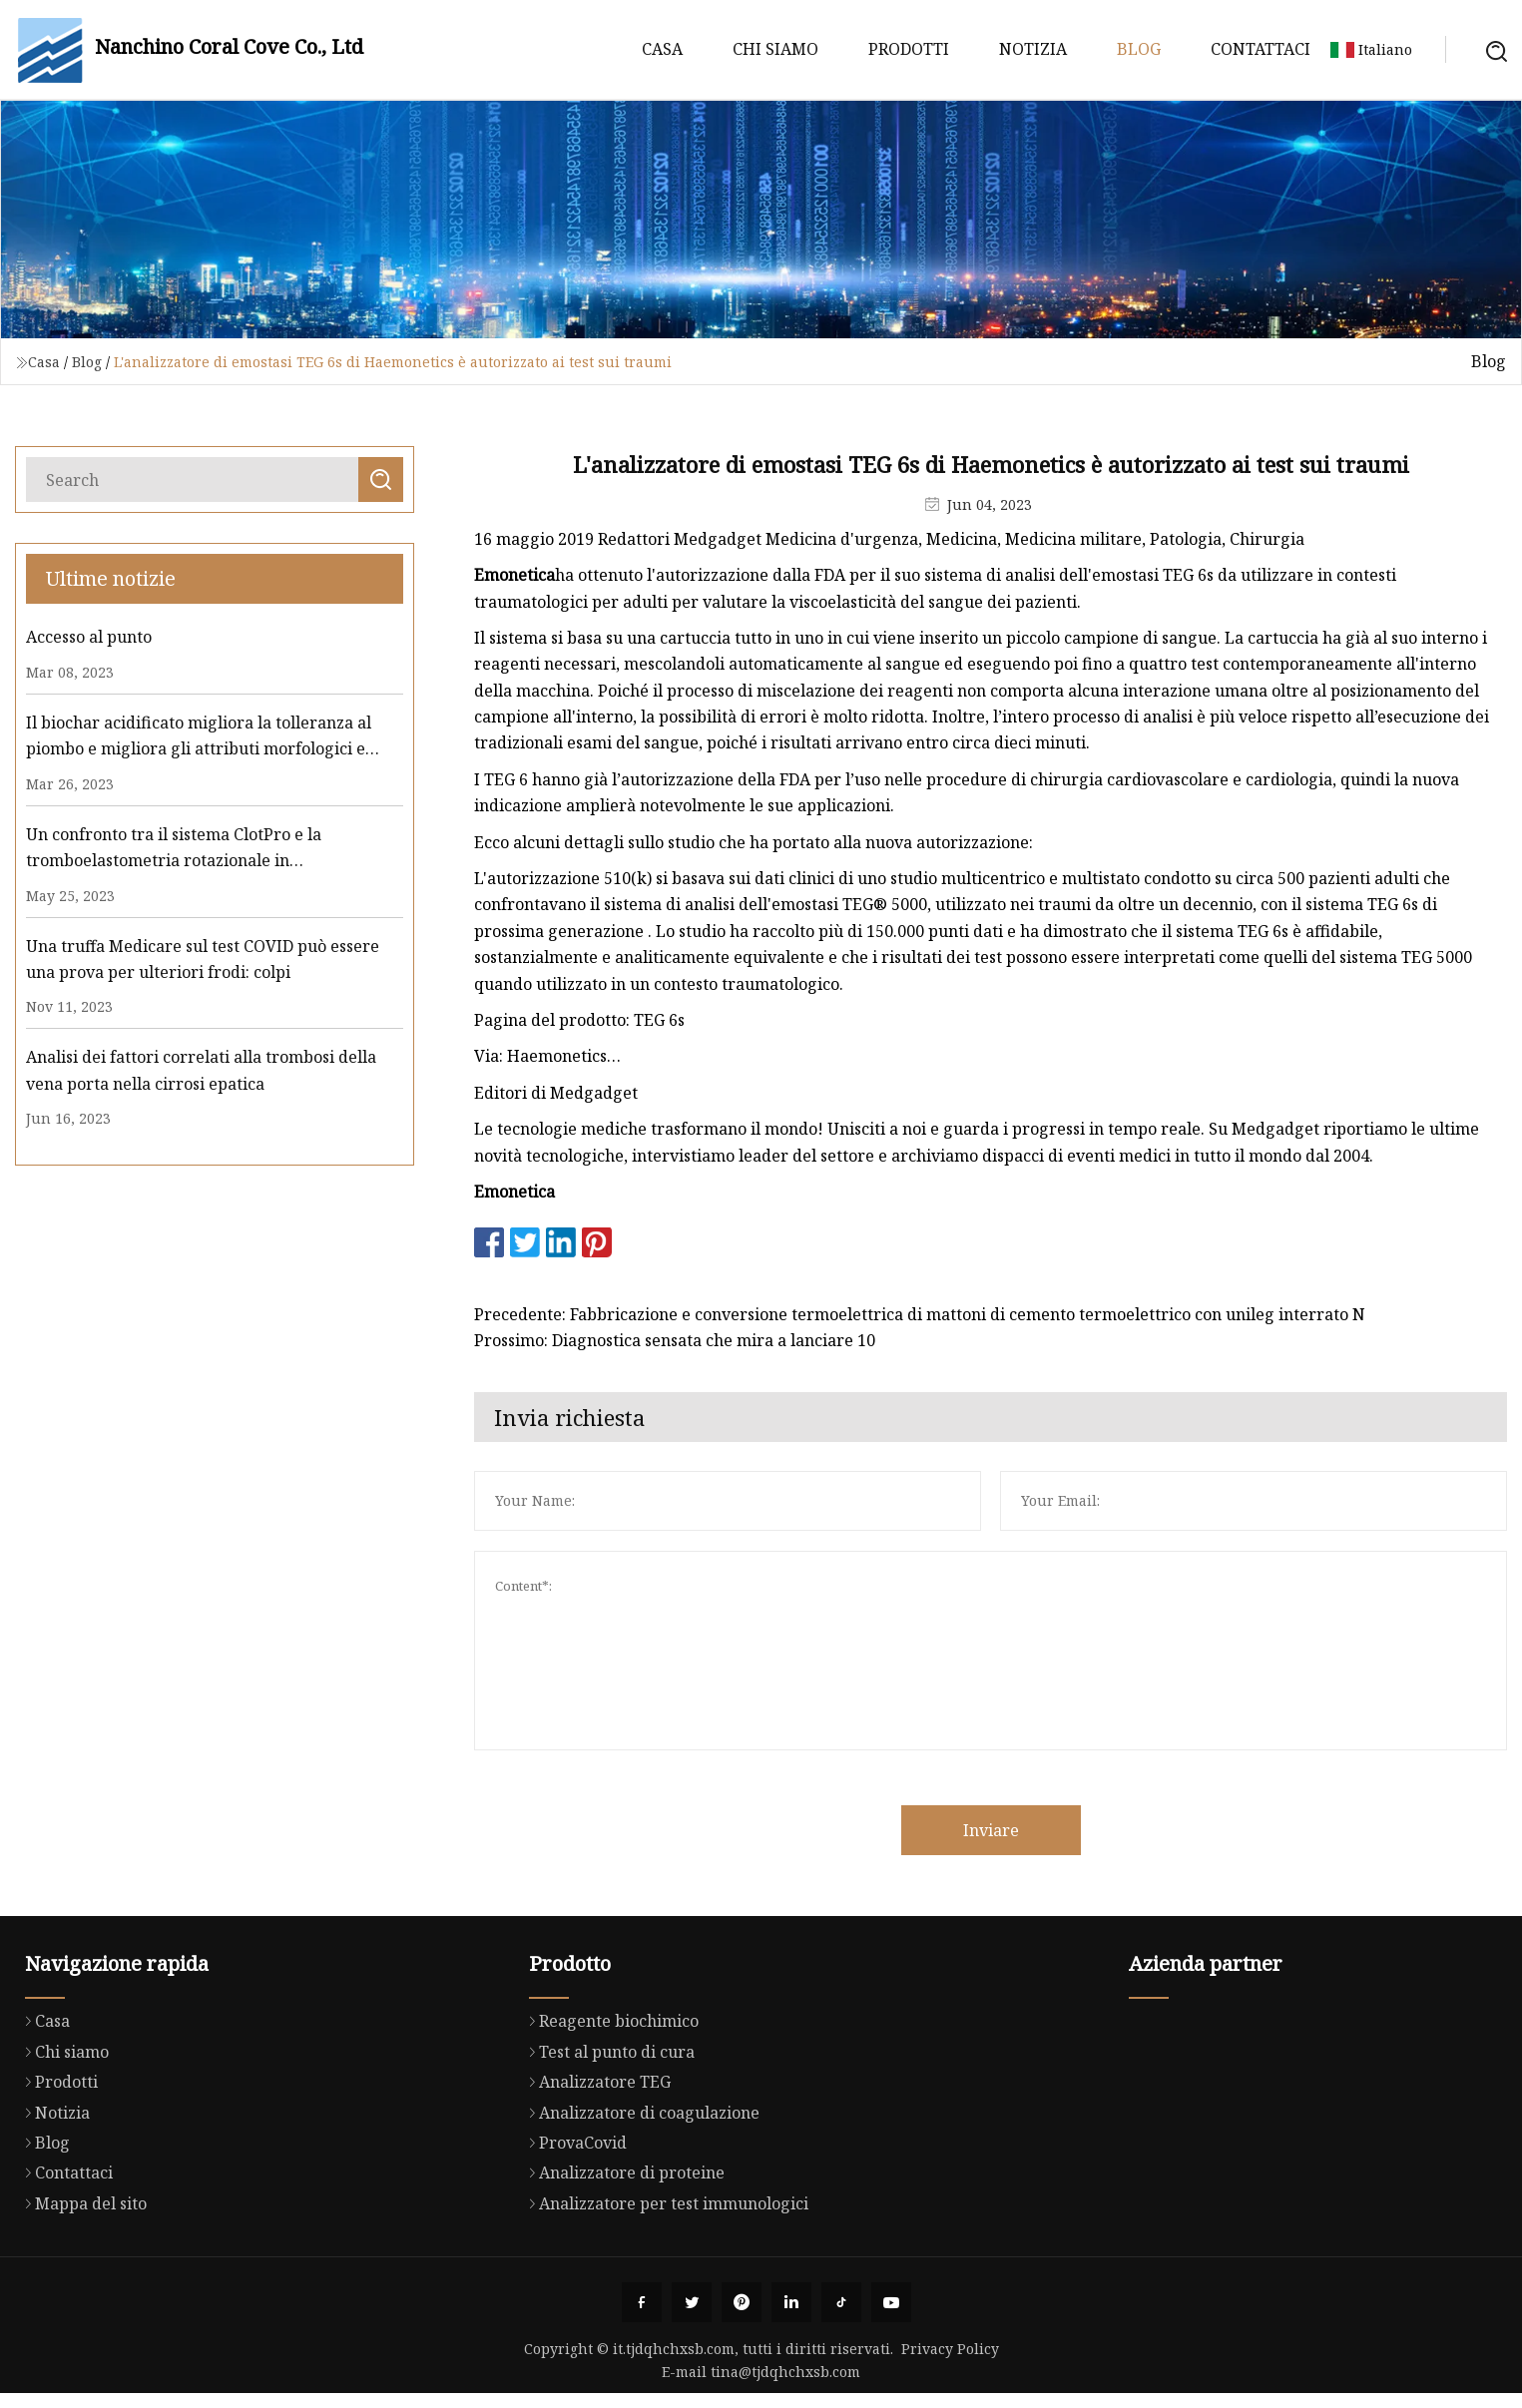 The image size is (1522, 2408). What do you see at coordinates (595, 2159) in the screenshot?
I see `Analizzatore TEG` at bounding box center [595, 2159].